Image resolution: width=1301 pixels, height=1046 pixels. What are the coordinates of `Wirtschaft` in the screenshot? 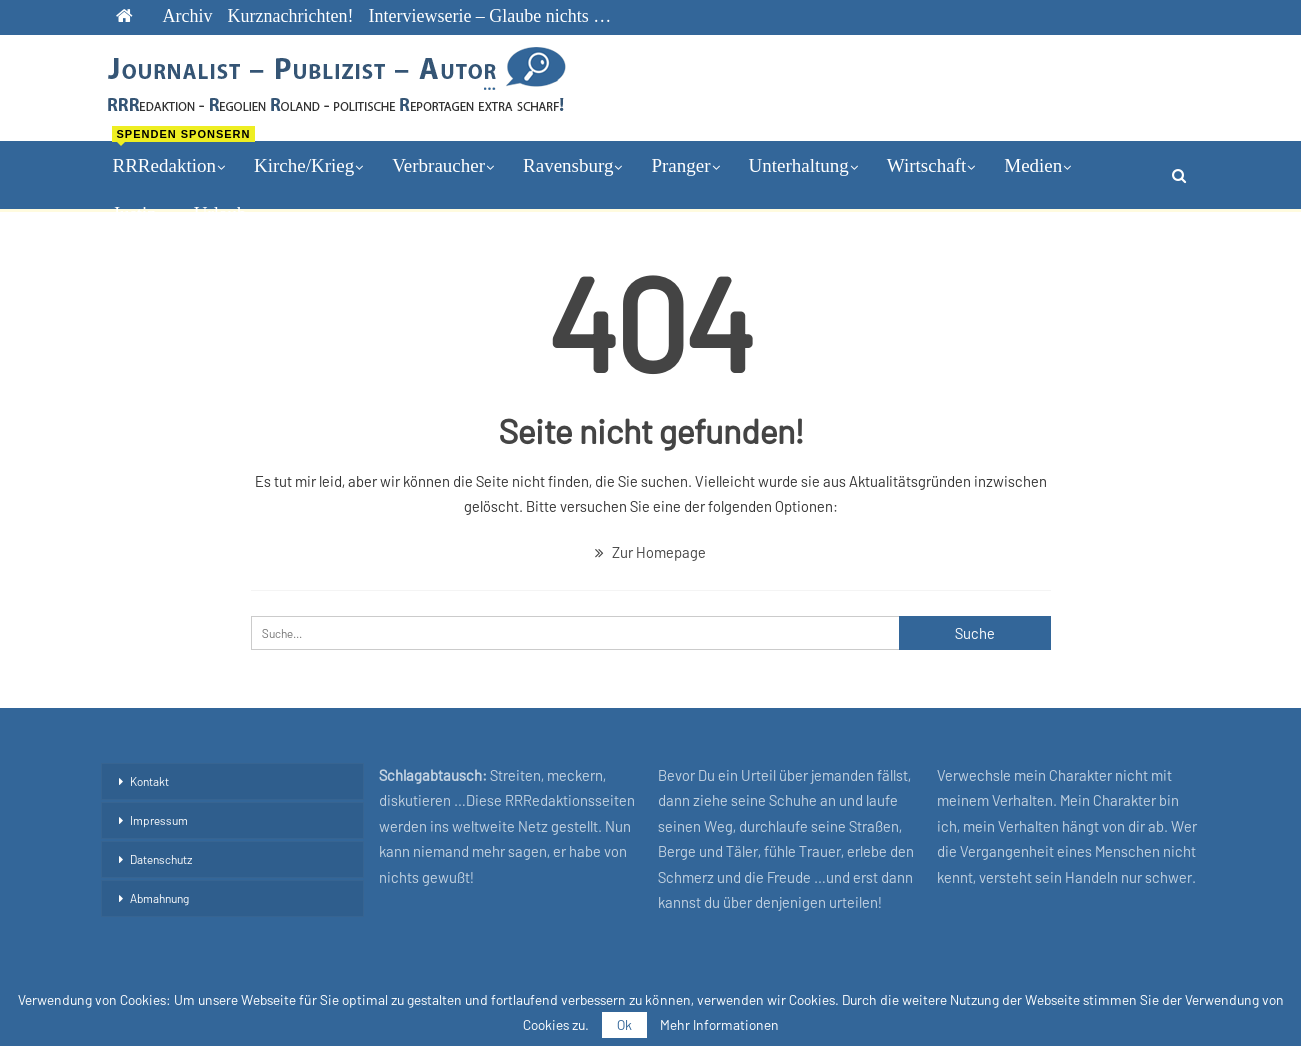 It's located at (926, 165).